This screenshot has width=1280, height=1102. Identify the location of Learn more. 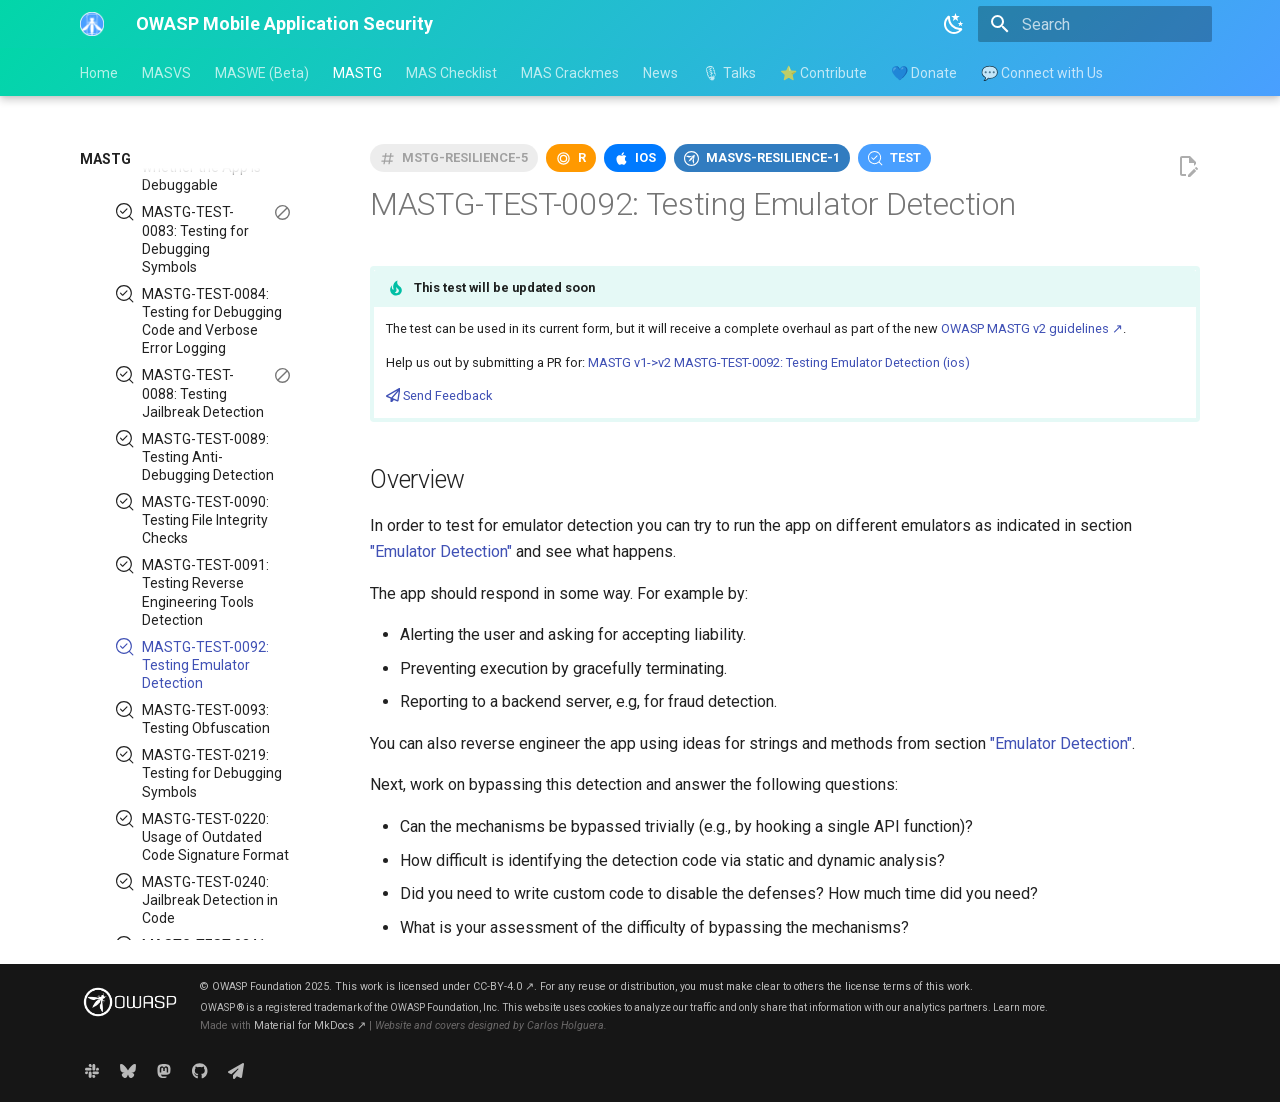
(1019, 1007).